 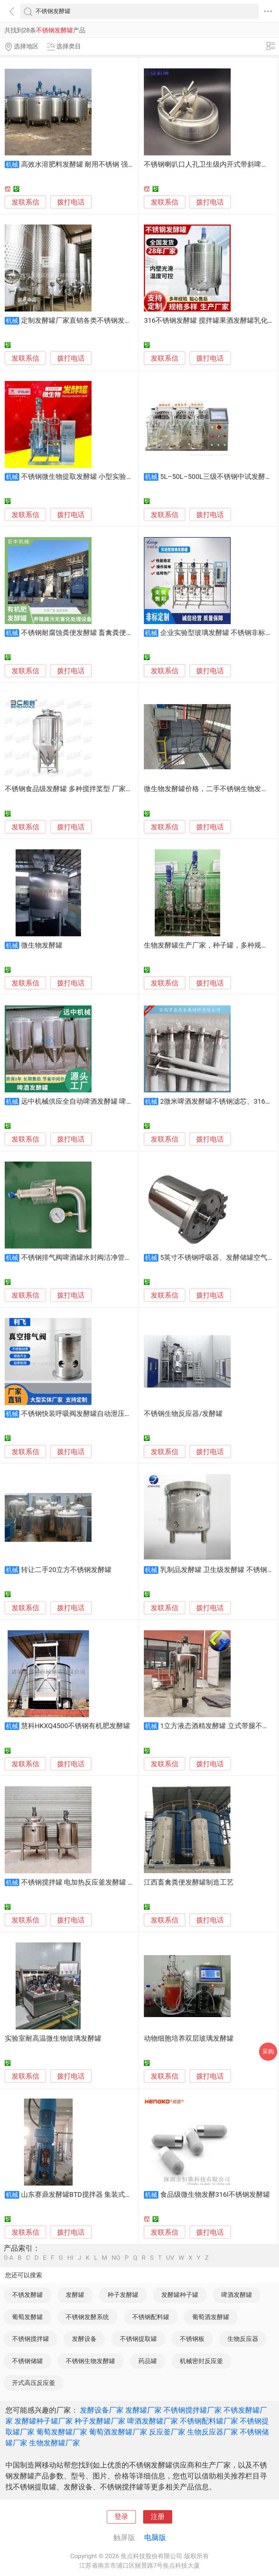 What do you see at coordinates (147, 2361) in the screenshot?
I see `药品罐` at bounding box center [147, 2361].